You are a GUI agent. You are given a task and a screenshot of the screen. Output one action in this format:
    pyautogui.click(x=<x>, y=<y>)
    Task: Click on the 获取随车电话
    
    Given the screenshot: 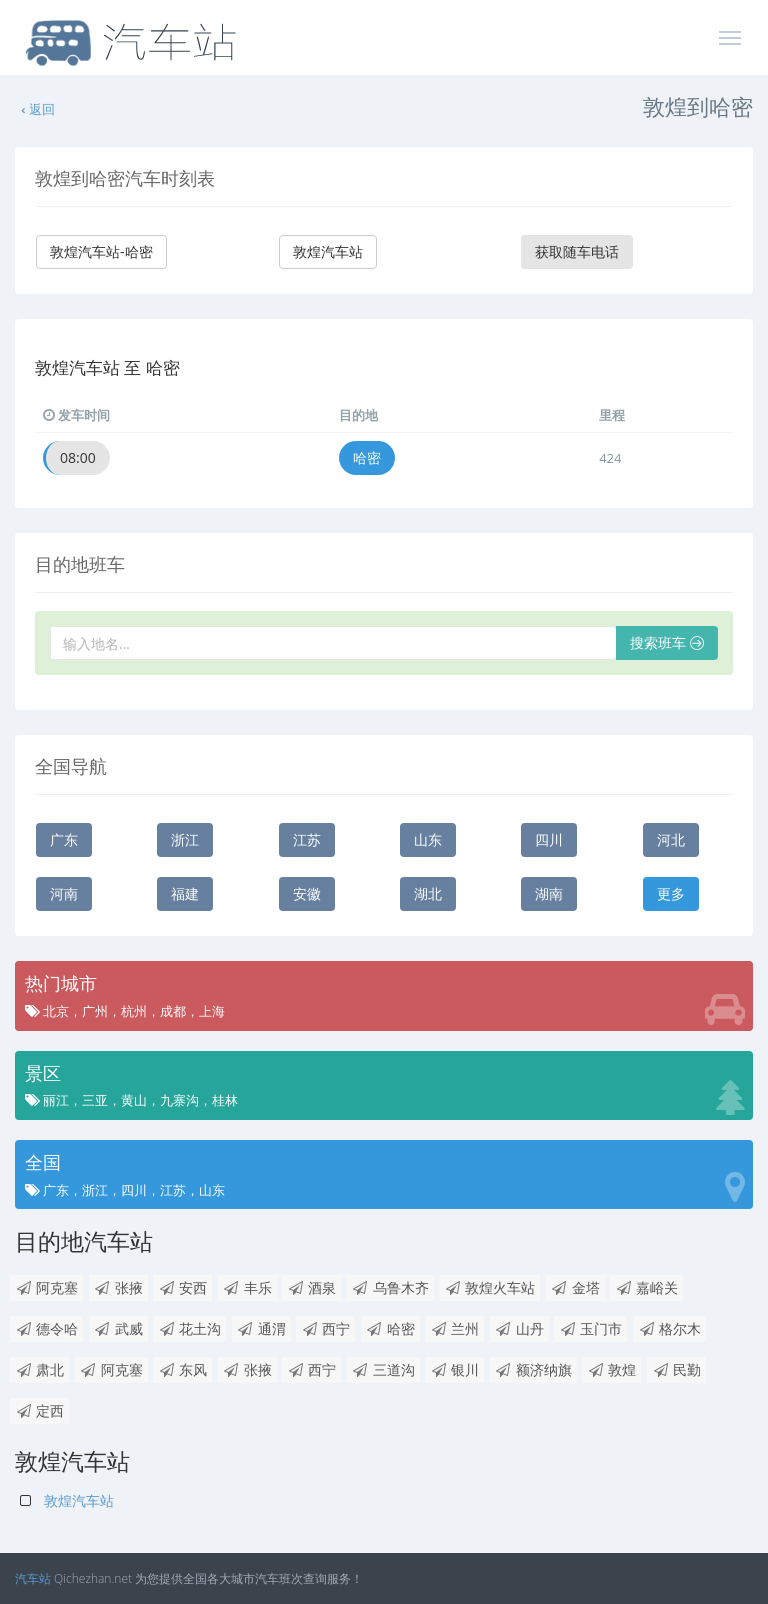 What is the action you would take?
    pyautogui.click(x=577, y=251)
    